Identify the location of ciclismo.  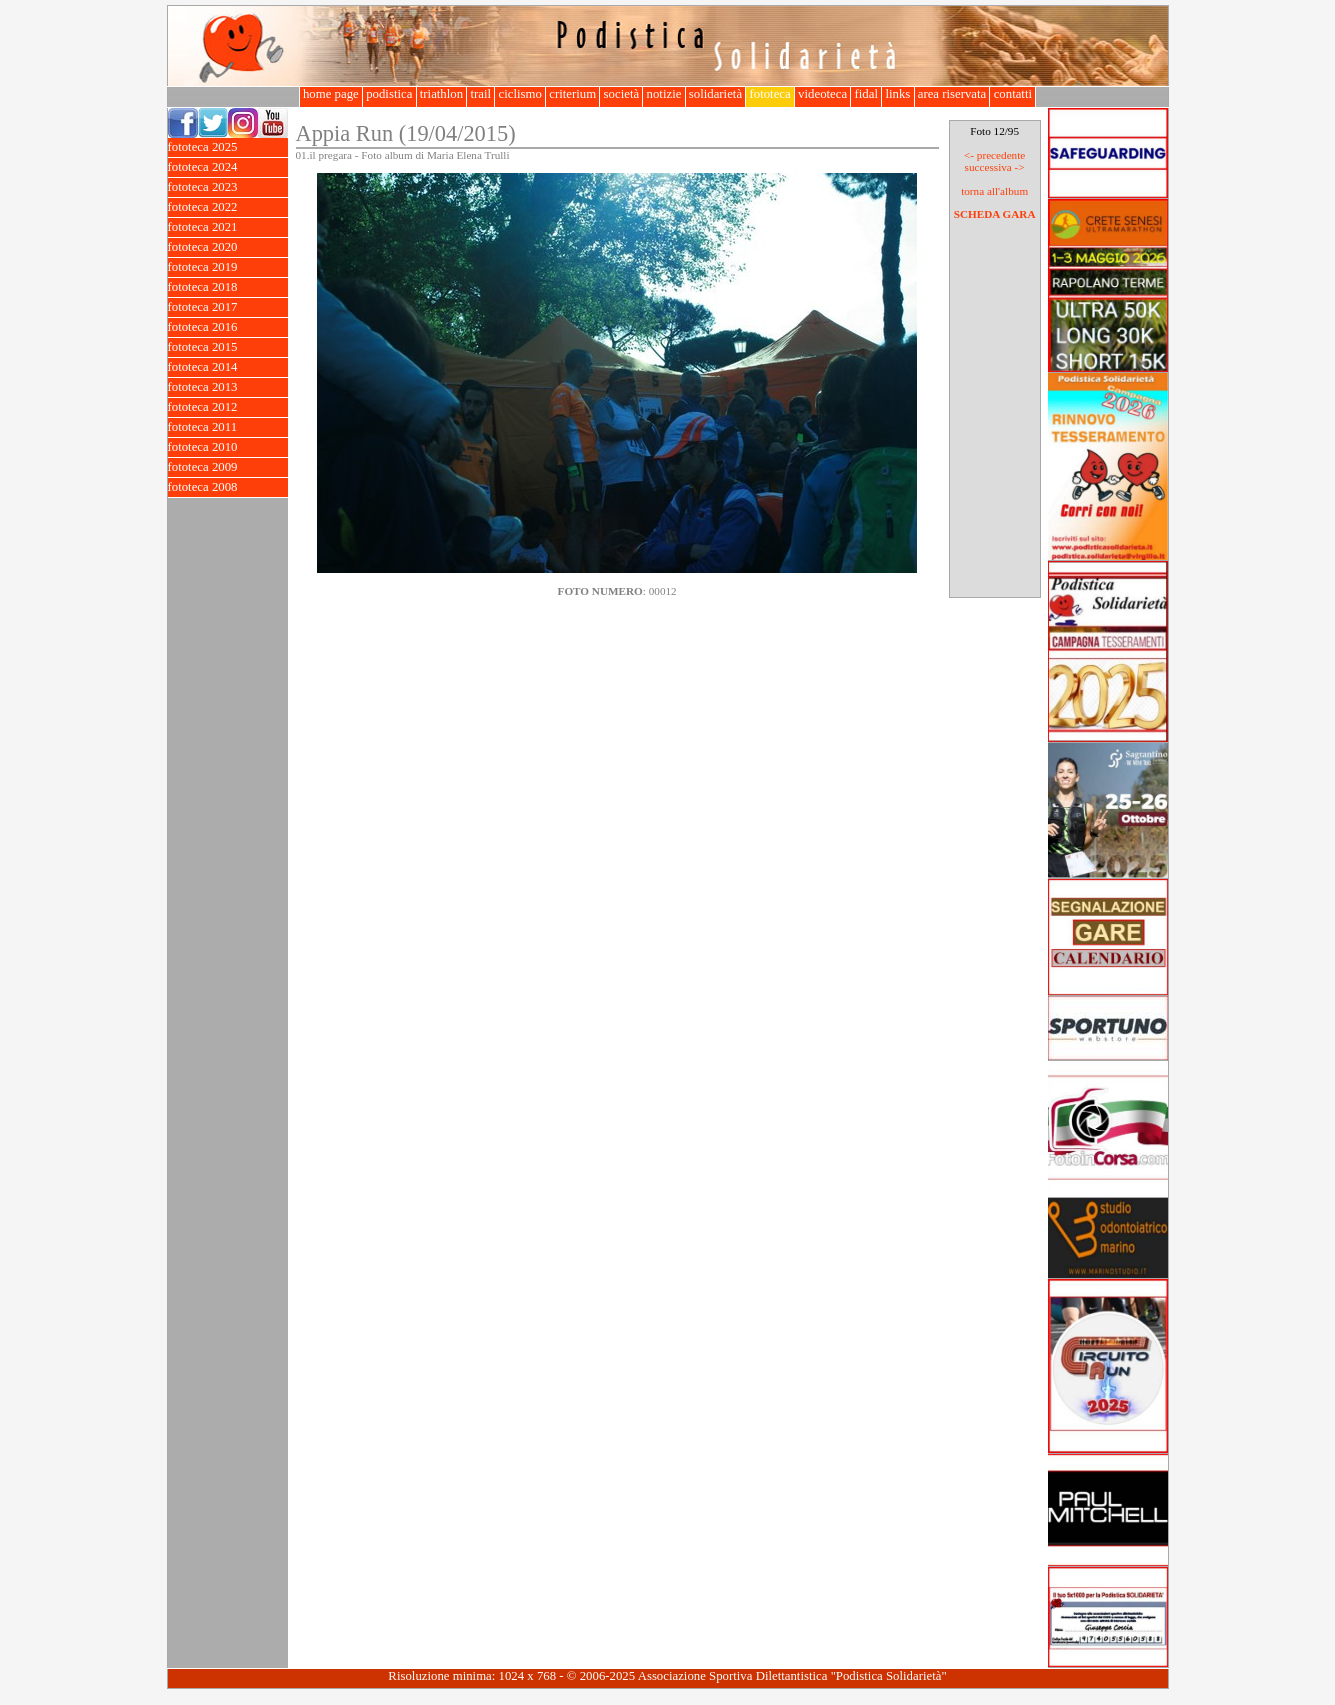
(520, 94).